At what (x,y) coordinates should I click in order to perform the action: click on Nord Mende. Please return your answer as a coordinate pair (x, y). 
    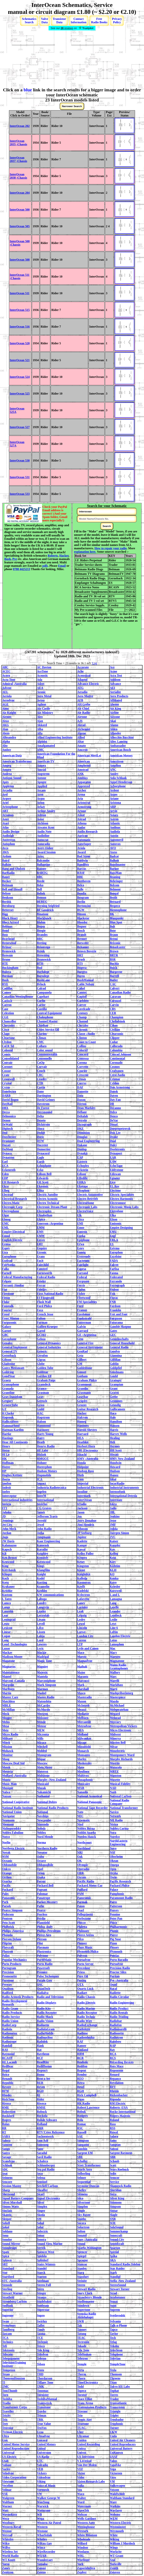
    Looking at the image, I should click on (45, 1836).